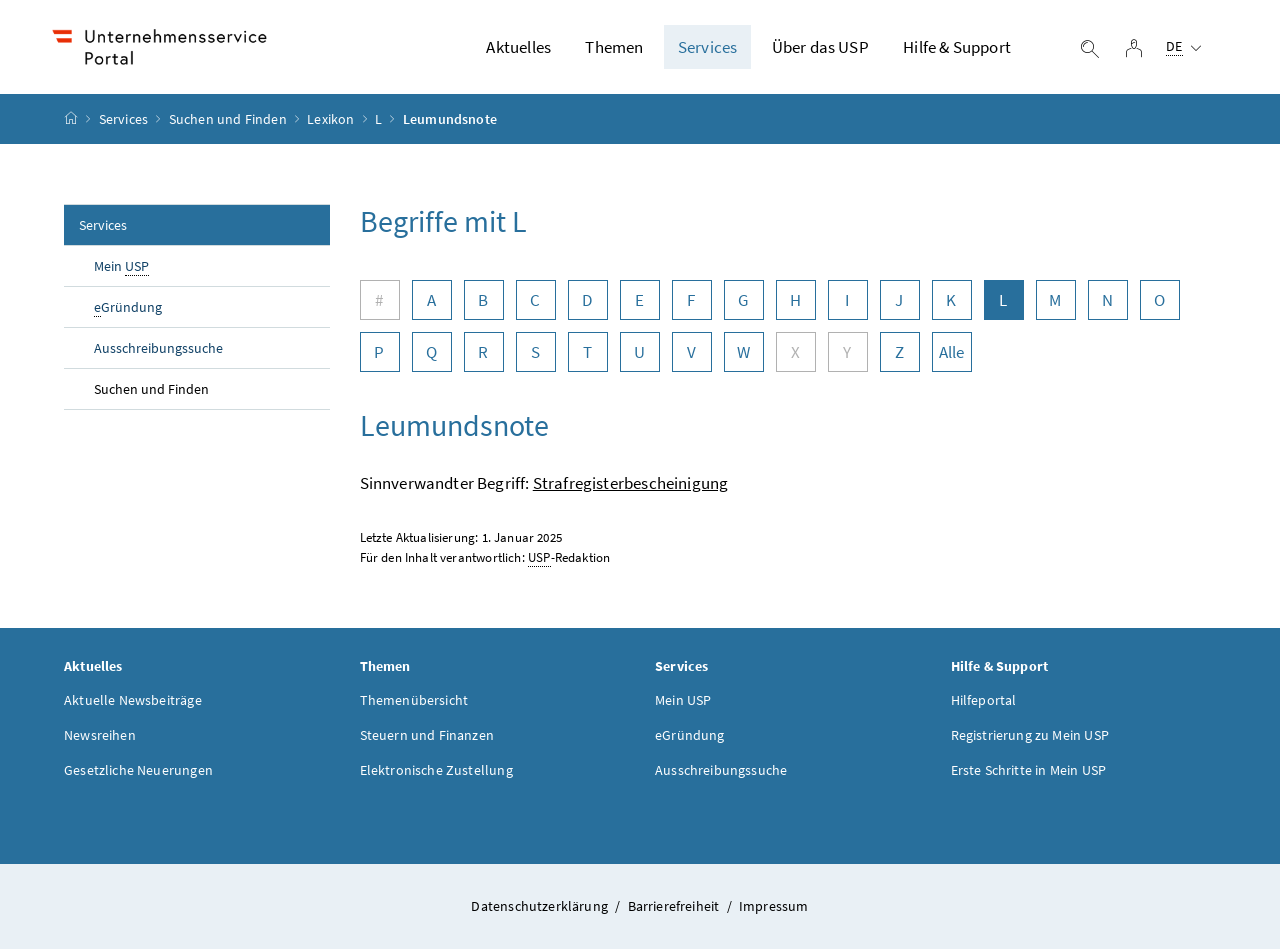 Image resolution: width=1280 pixels, height=949 pixels. What do you see at coordinates (675, 906) in the screenshot?
I see `Barrierefreiheit` at bounding box center [675, 906].